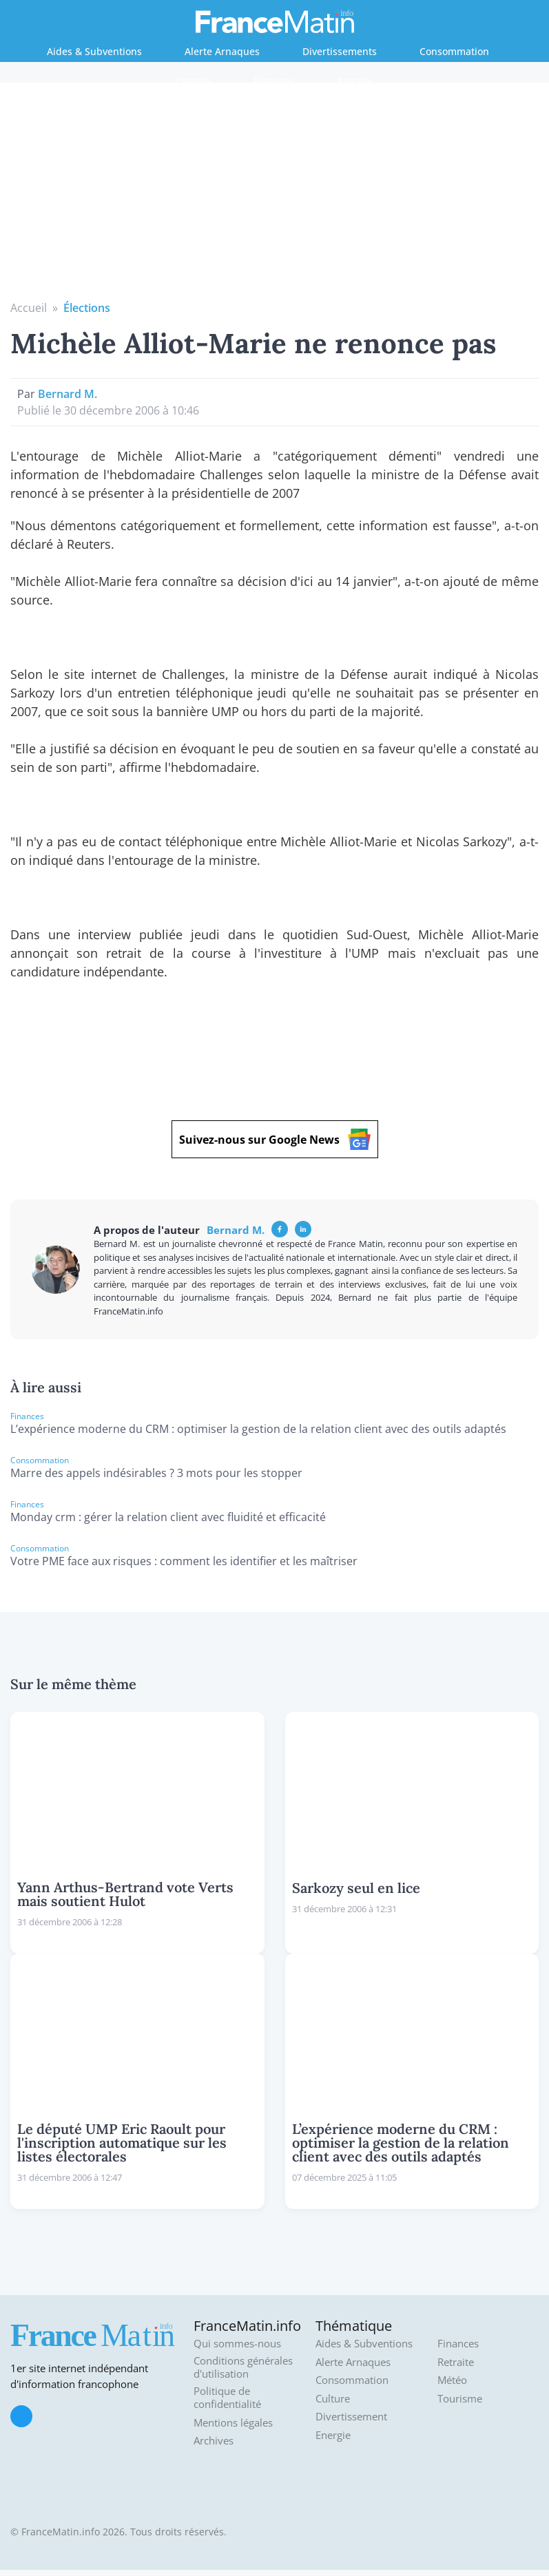 Image resolution: width=549 pixels, height=2576 pixels. What do you see at coordinates (258, 1428) in the screenshot?
I see `L’expérience moderne du CRM : optimiser la gestion de la relation client avec des outils adaptés` at bounding box center [258, 1428].